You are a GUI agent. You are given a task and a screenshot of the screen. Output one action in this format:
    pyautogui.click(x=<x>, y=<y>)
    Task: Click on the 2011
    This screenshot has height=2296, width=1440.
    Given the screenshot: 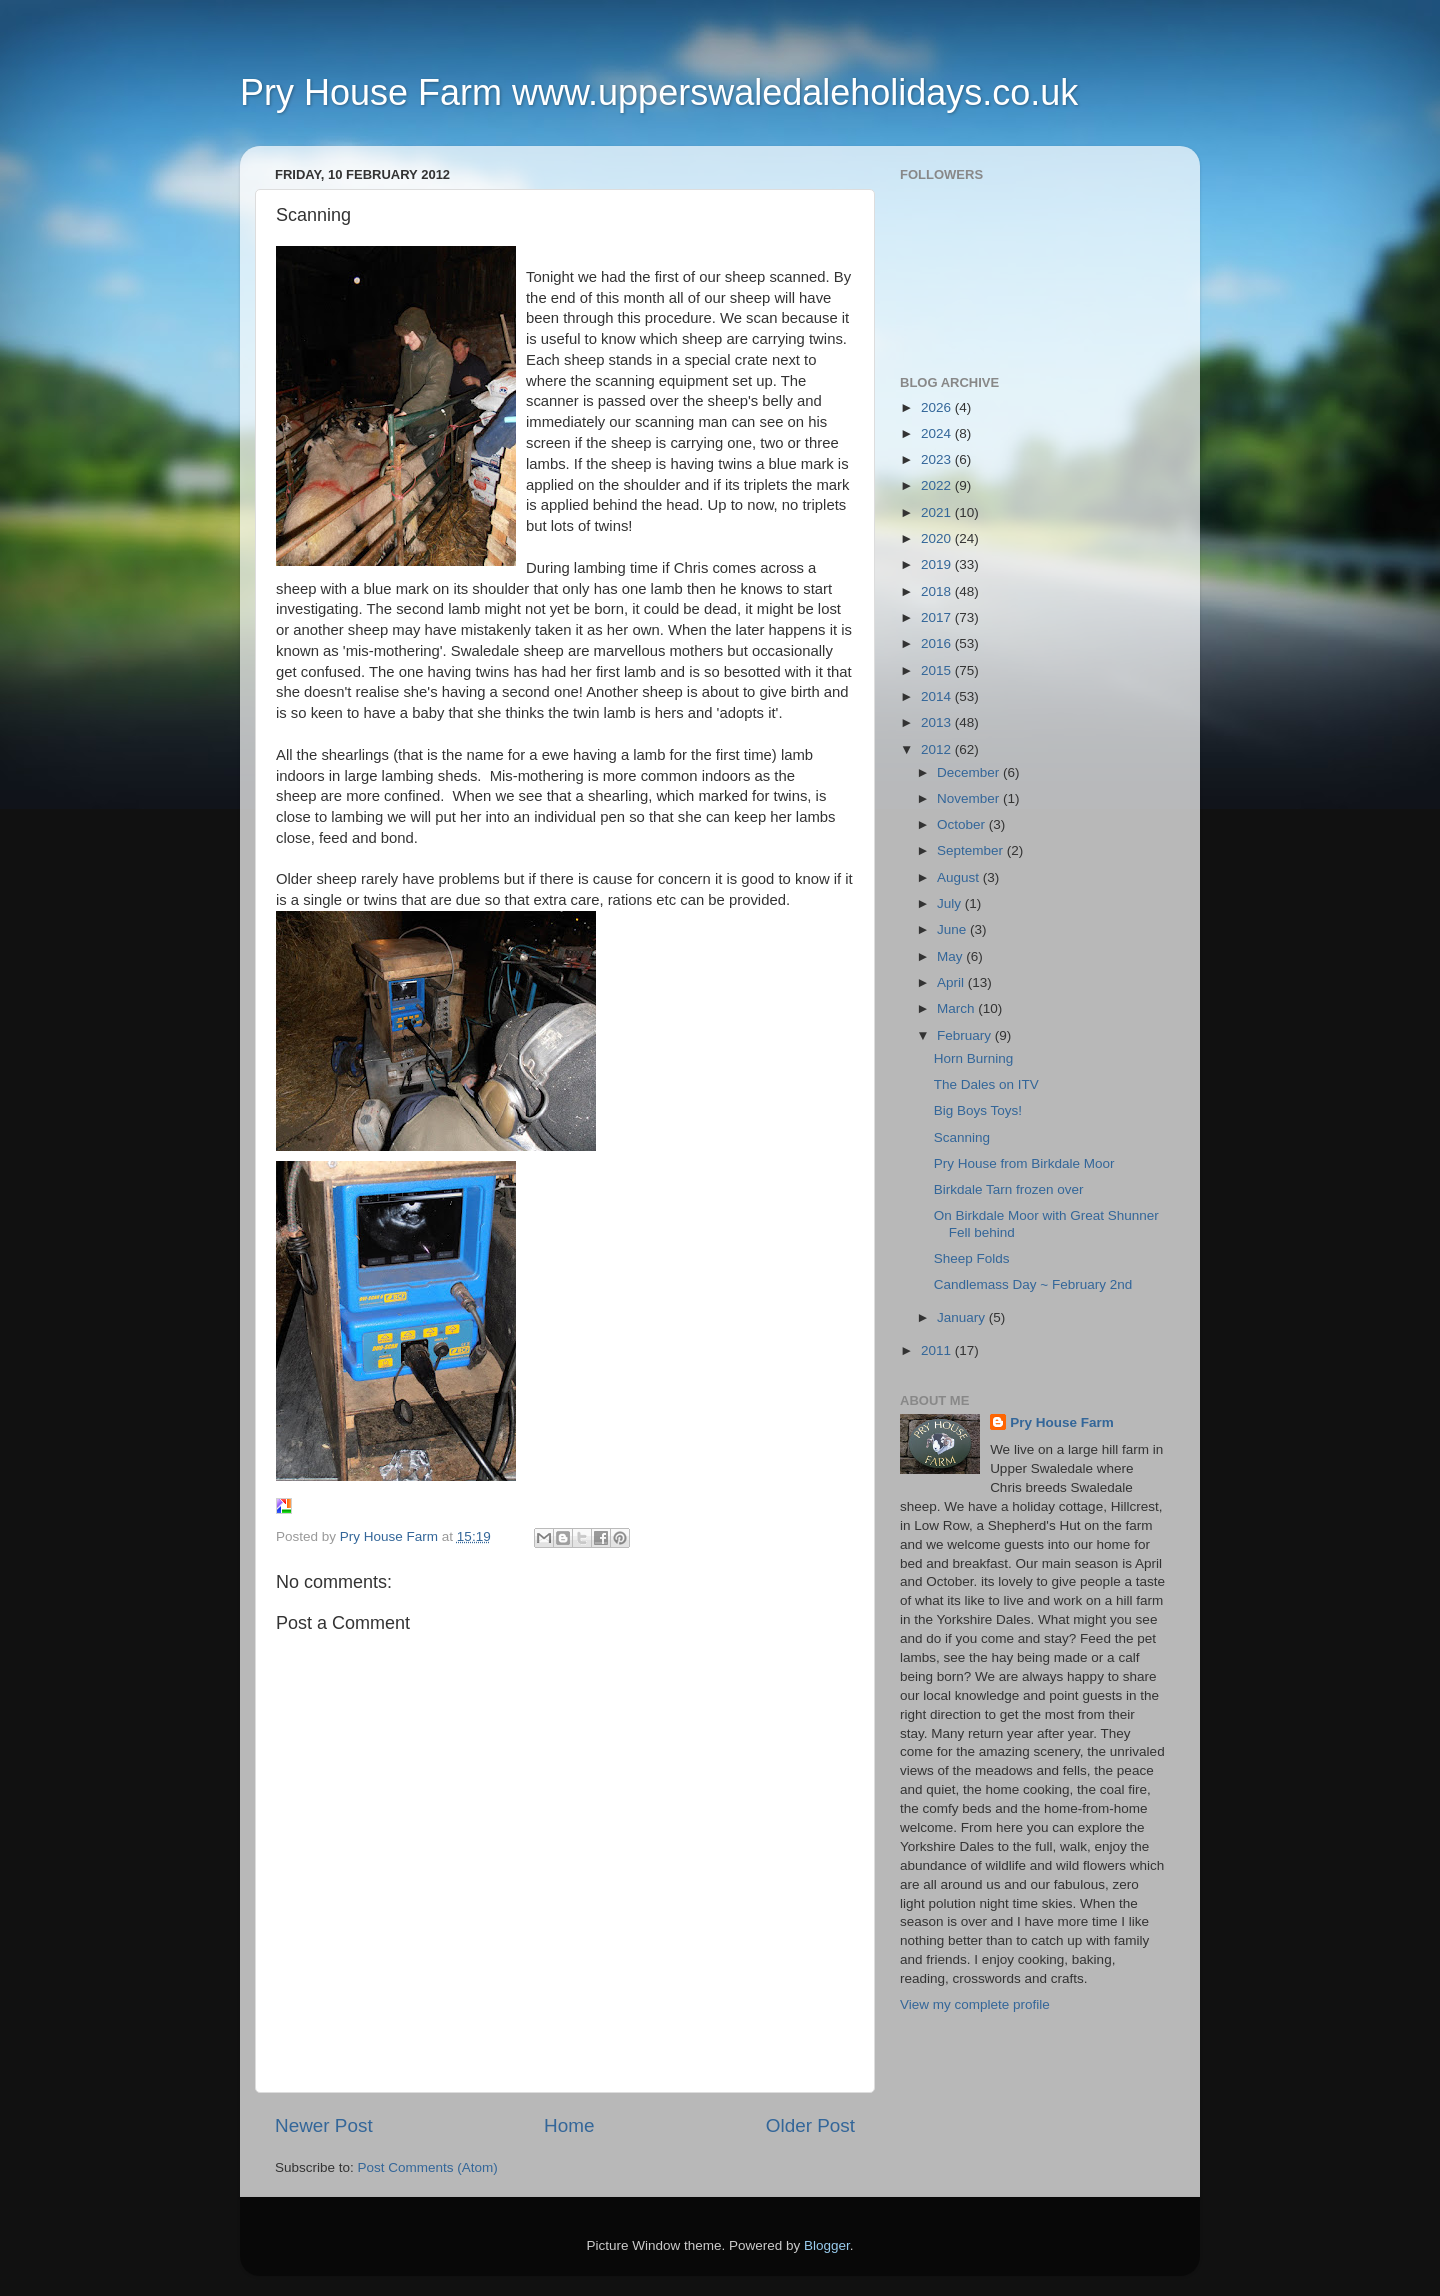 What is the action you would take?
    pyautogui.click(x=938, y=1350)
    